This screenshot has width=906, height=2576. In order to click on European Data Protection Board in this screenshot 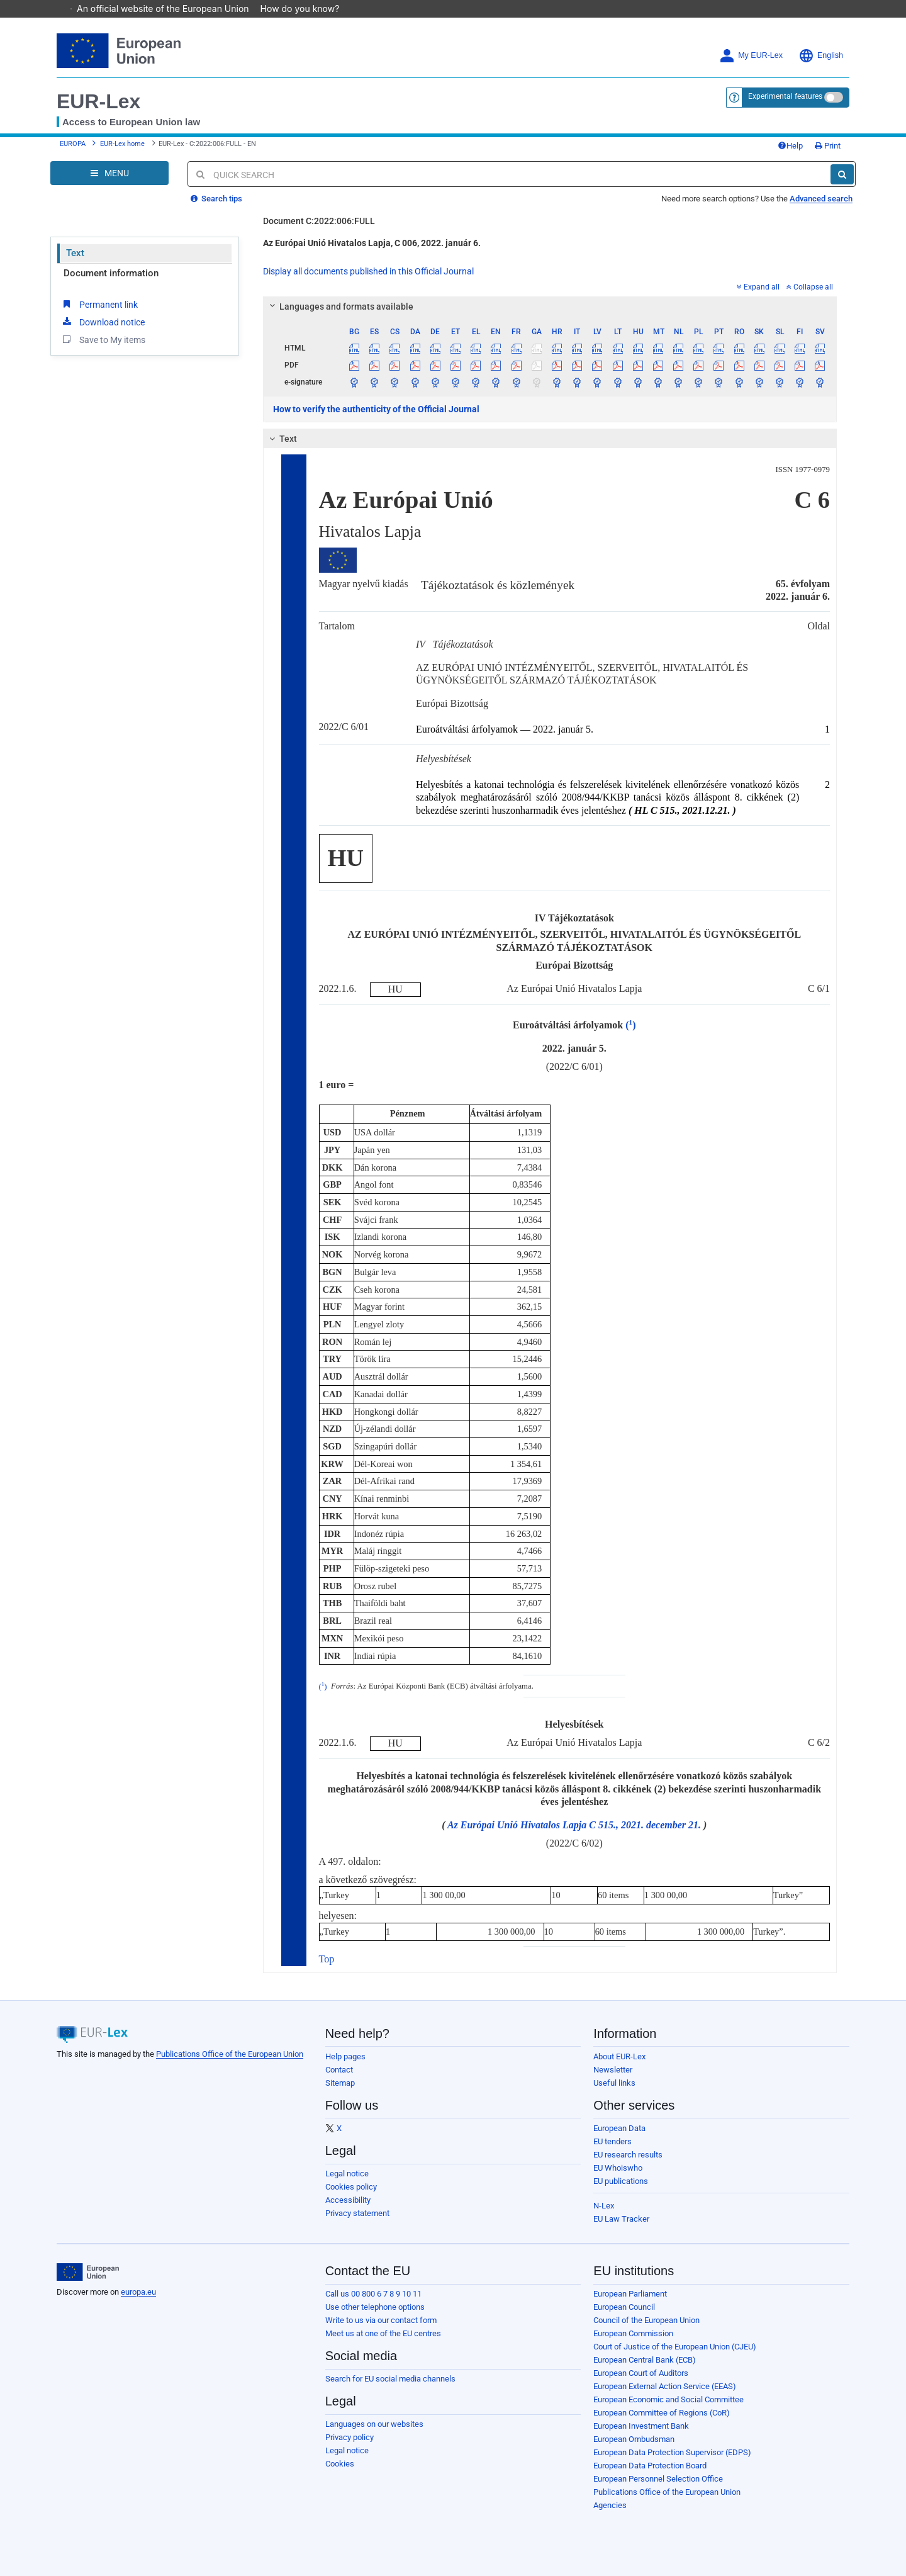, I will do `click(650, 2465)`.